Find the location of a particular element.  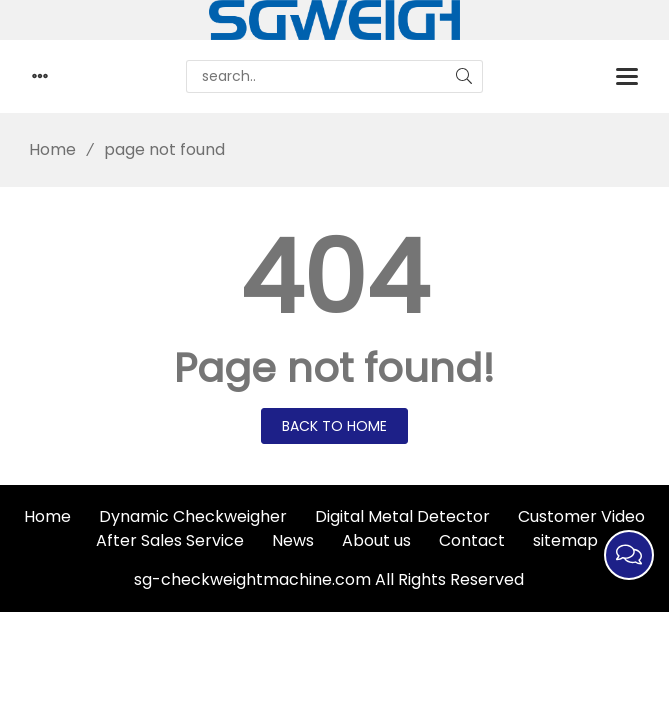

Customer Video is located at coordinates (581, 516).